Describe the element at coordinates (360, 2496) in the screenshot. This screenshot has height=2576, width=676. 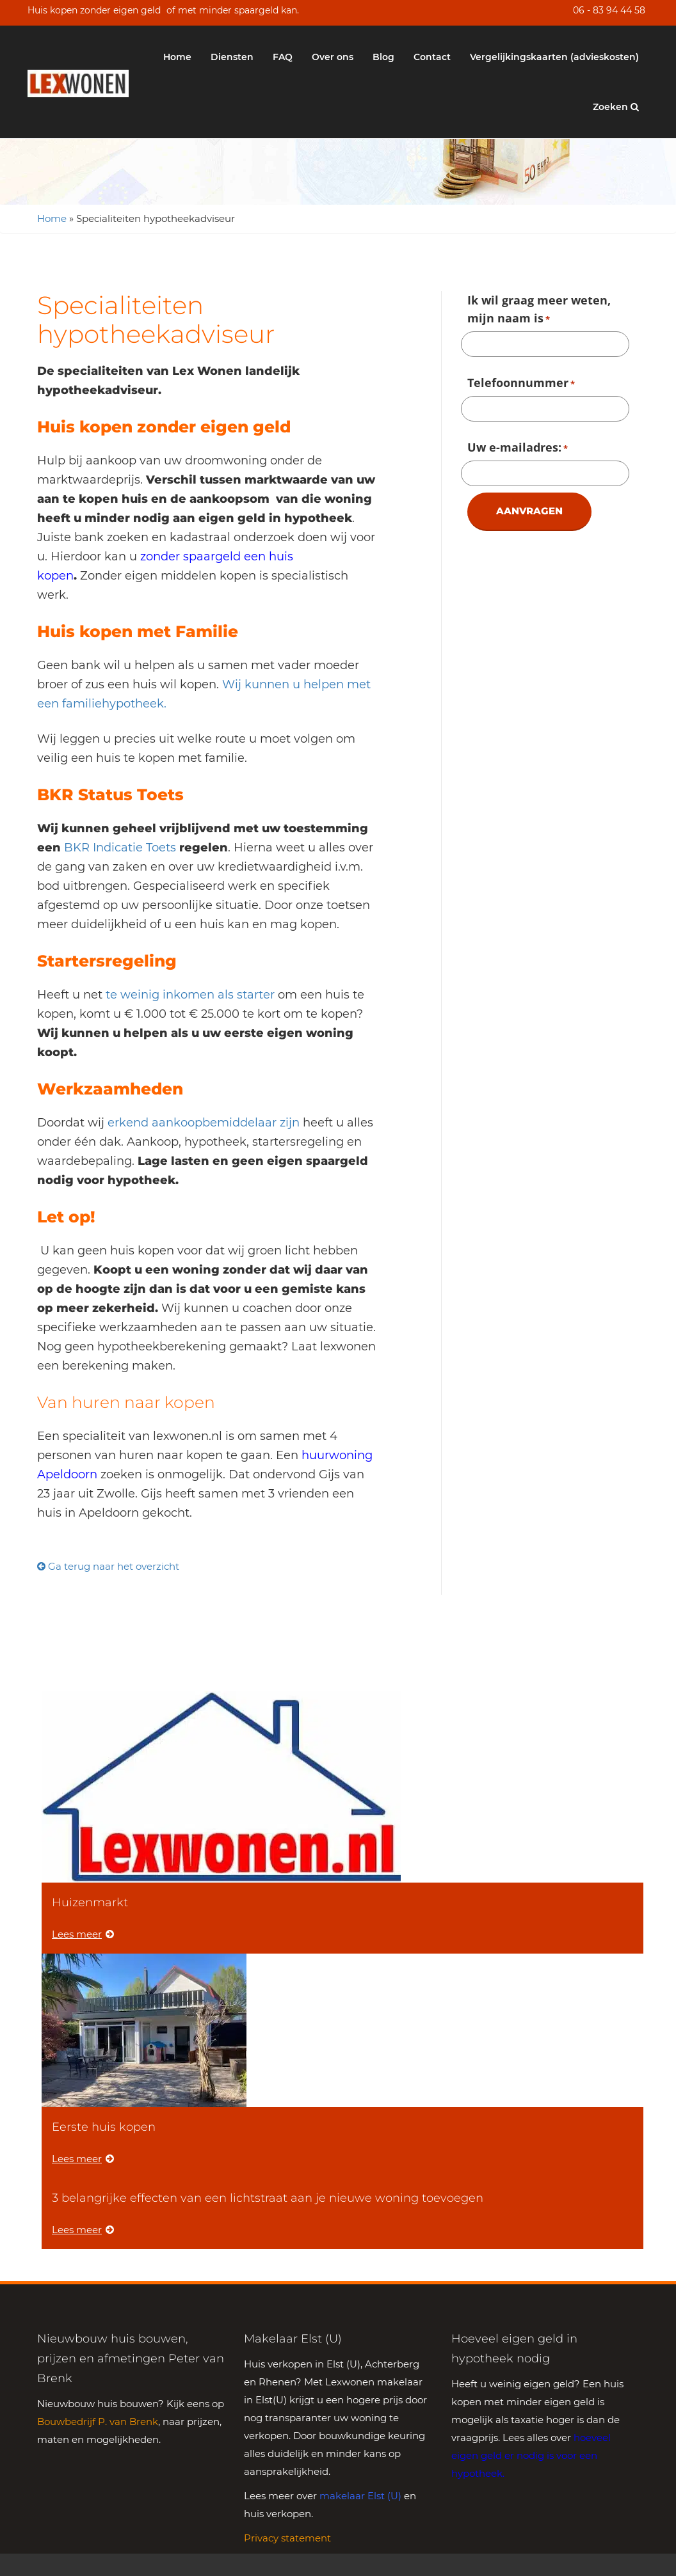
I see `makelaar Elst (U)` at that location.